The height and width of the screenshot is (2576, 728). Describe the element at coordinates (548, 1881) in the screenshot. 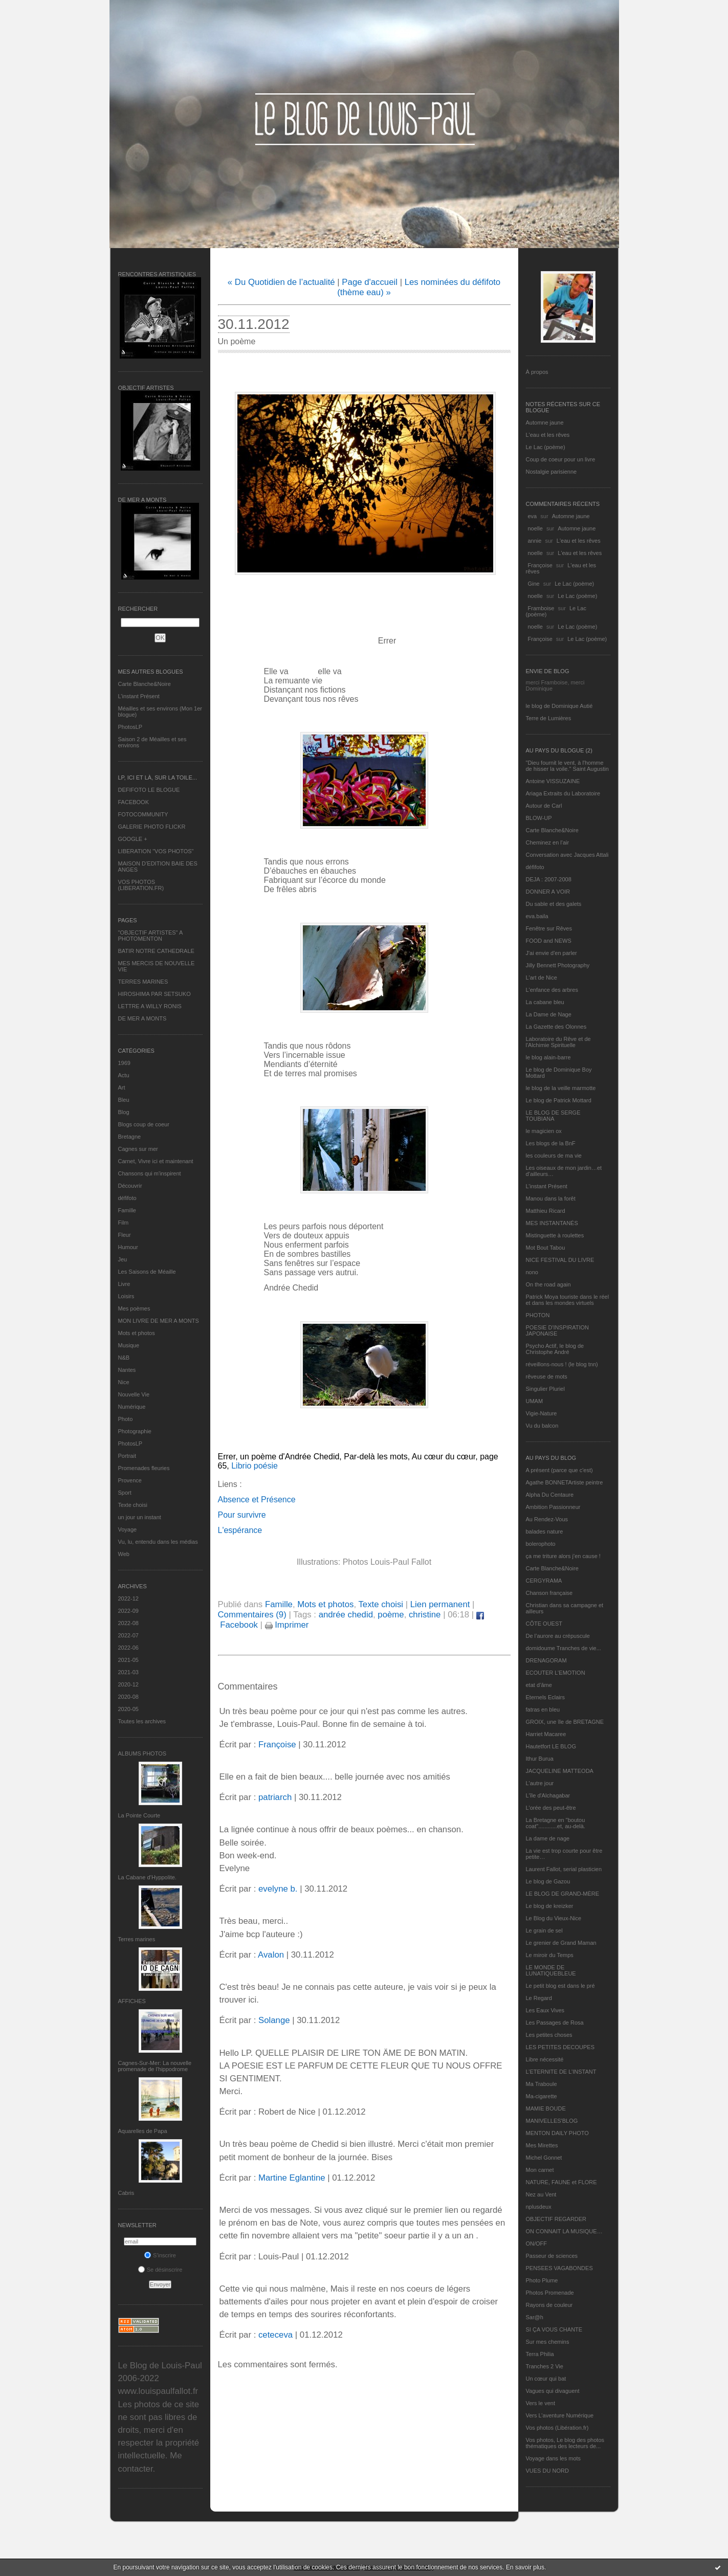

I see `Le blog de Gazou` at that location.